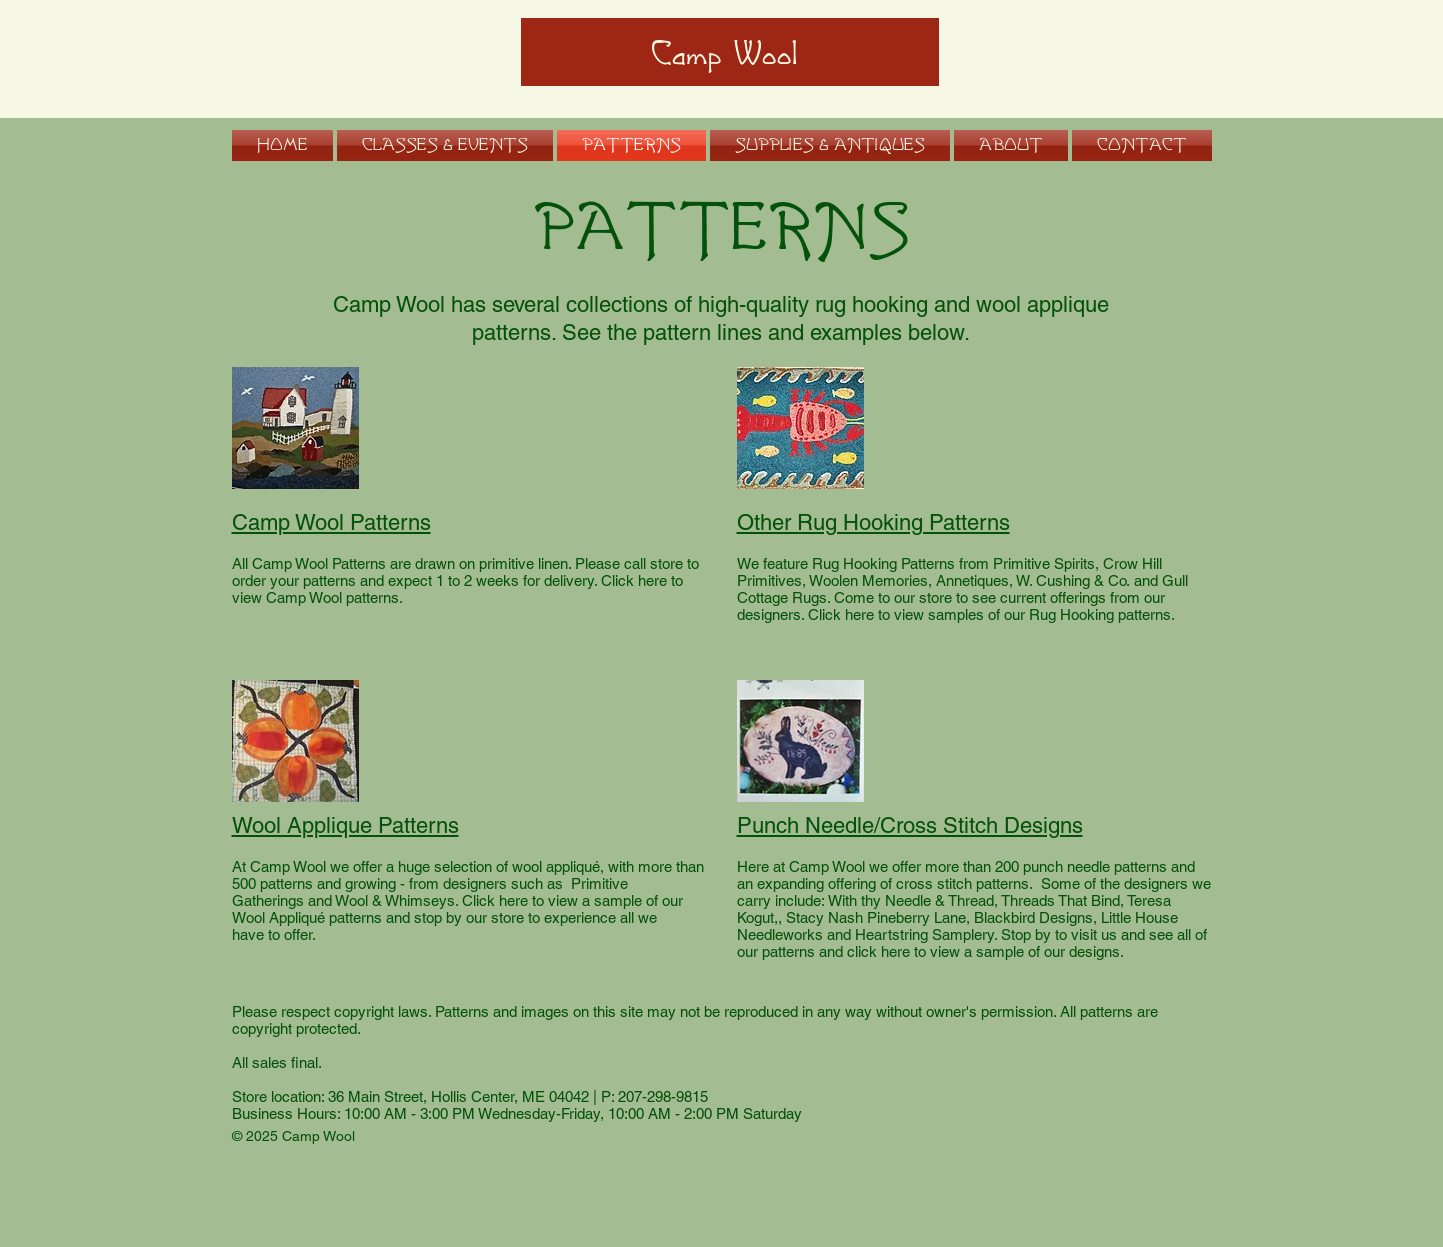 This screenshot has width=1443, height=1247. What do you see at coordinates (724, 54) in the screenshot?
I see `Camp Wool` at bounding box center [724, 54].